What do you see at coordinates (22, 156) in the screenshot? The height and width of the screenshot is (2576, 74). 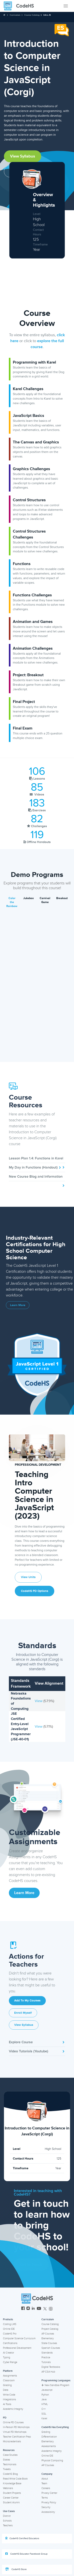 I see `View Syllabus` at bounding box center [22, 156].